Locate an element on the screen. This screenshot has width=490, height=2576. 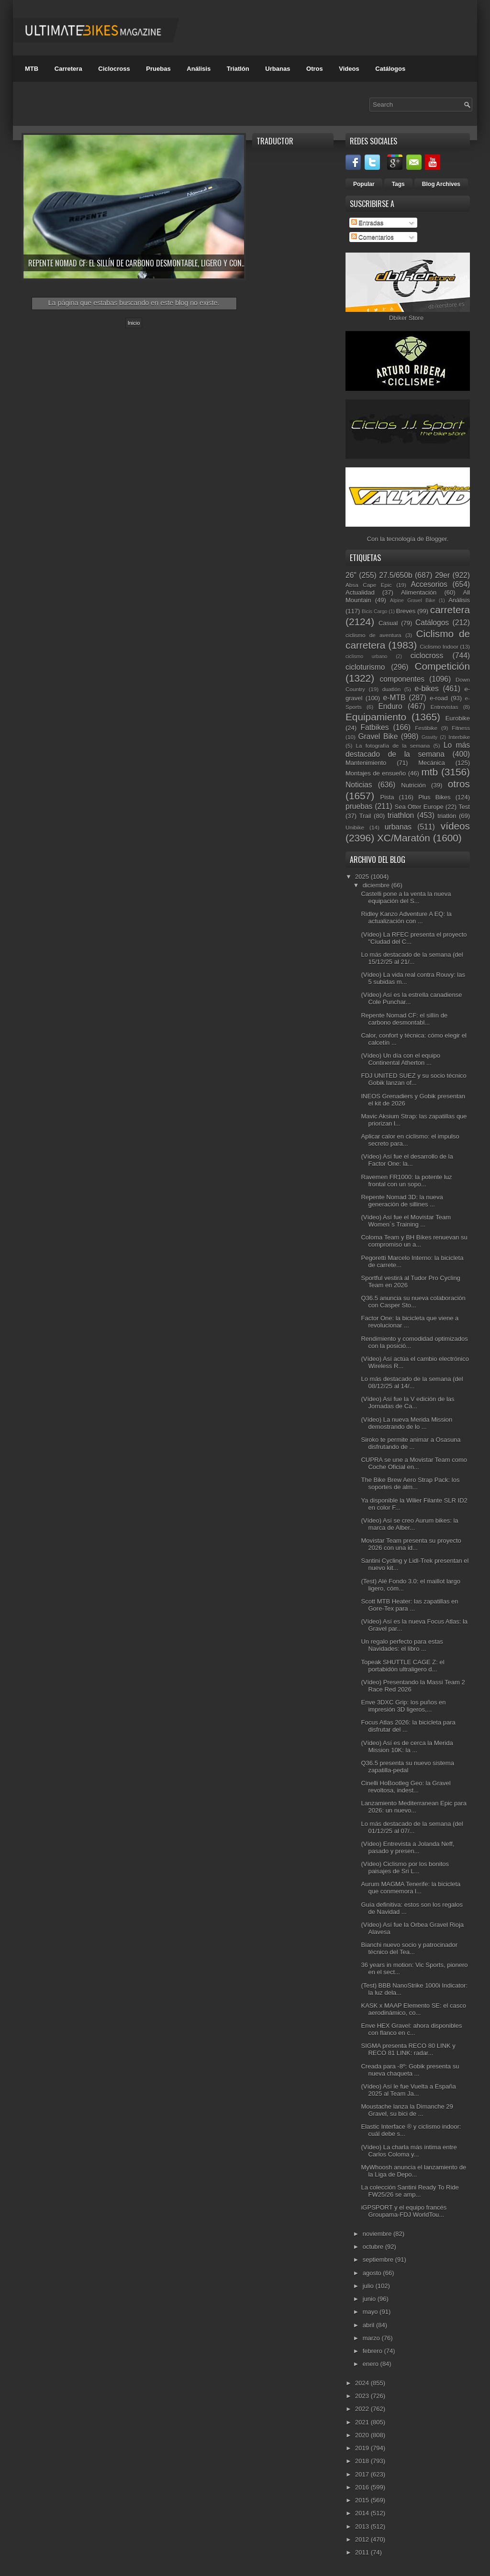
2021 is located at coordinates (363, 2422).